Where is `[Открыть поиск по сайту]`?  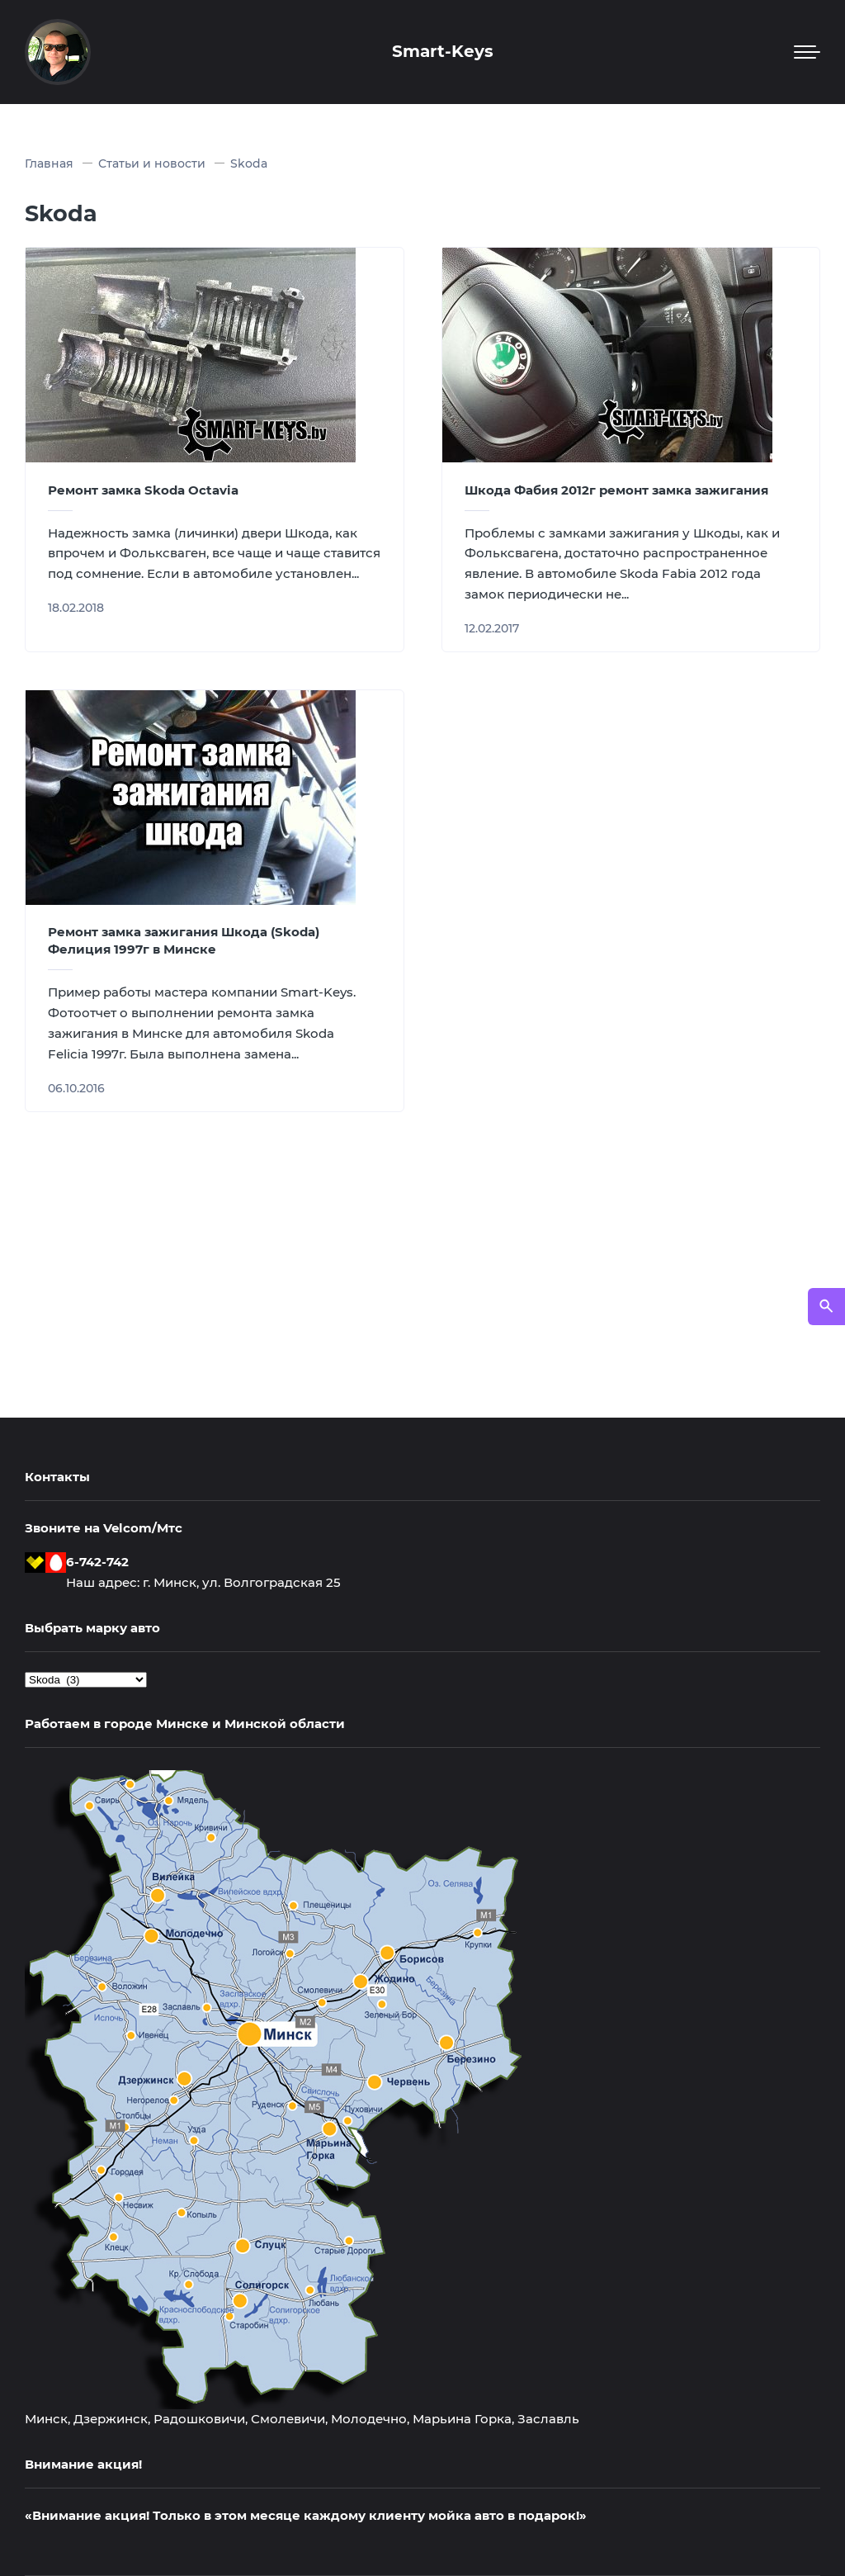
[Открыть поиск по сайту] is located at coordinates (826, 1306).